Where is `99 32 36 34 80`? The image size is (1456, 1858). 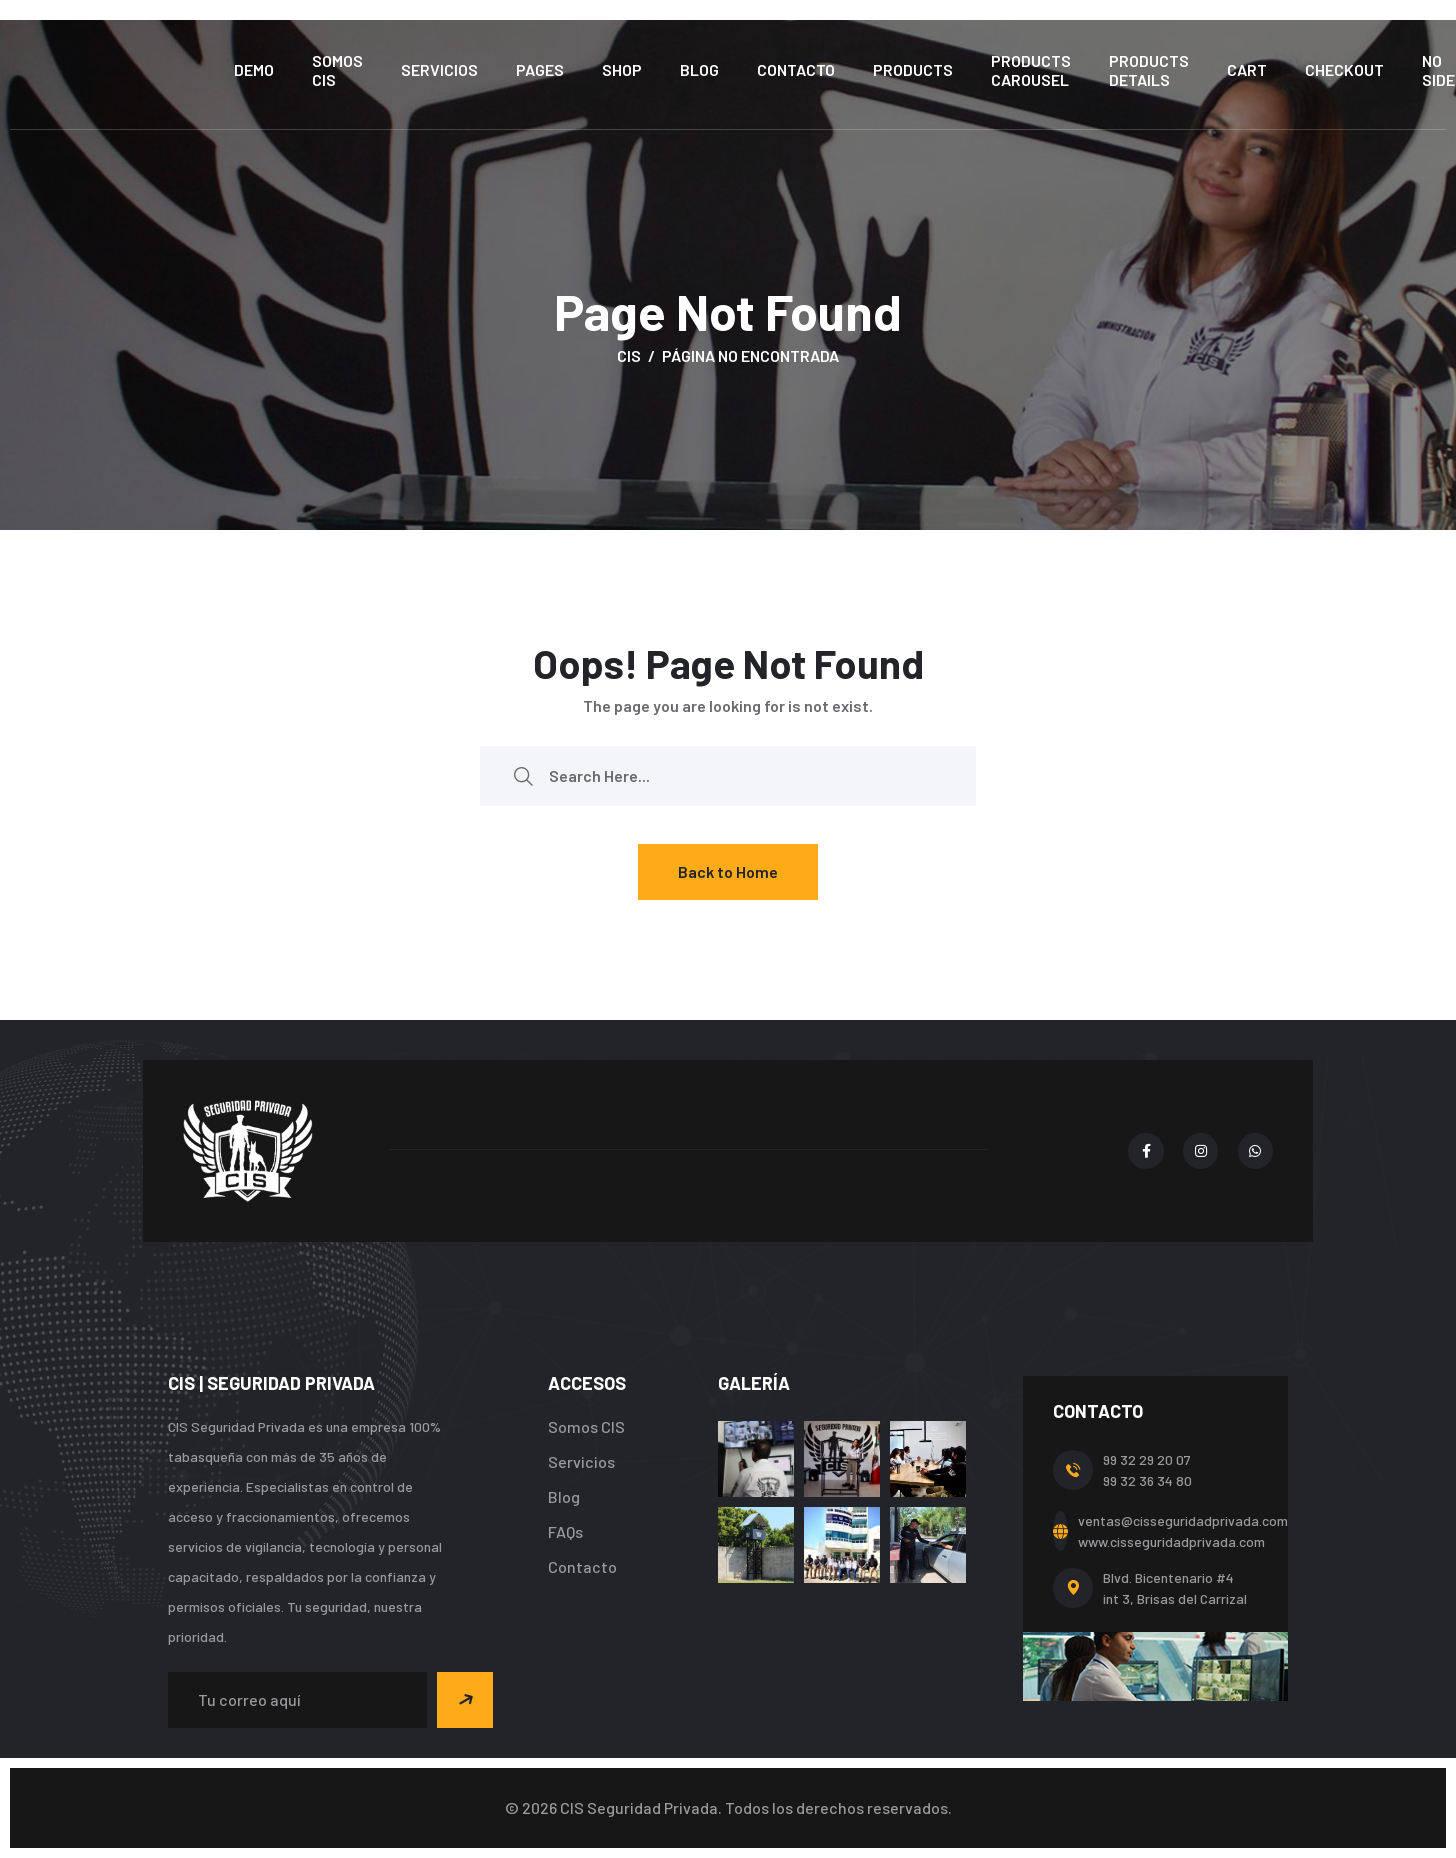 99 32 36 34 80 is located at coordinates (1147, 1480).